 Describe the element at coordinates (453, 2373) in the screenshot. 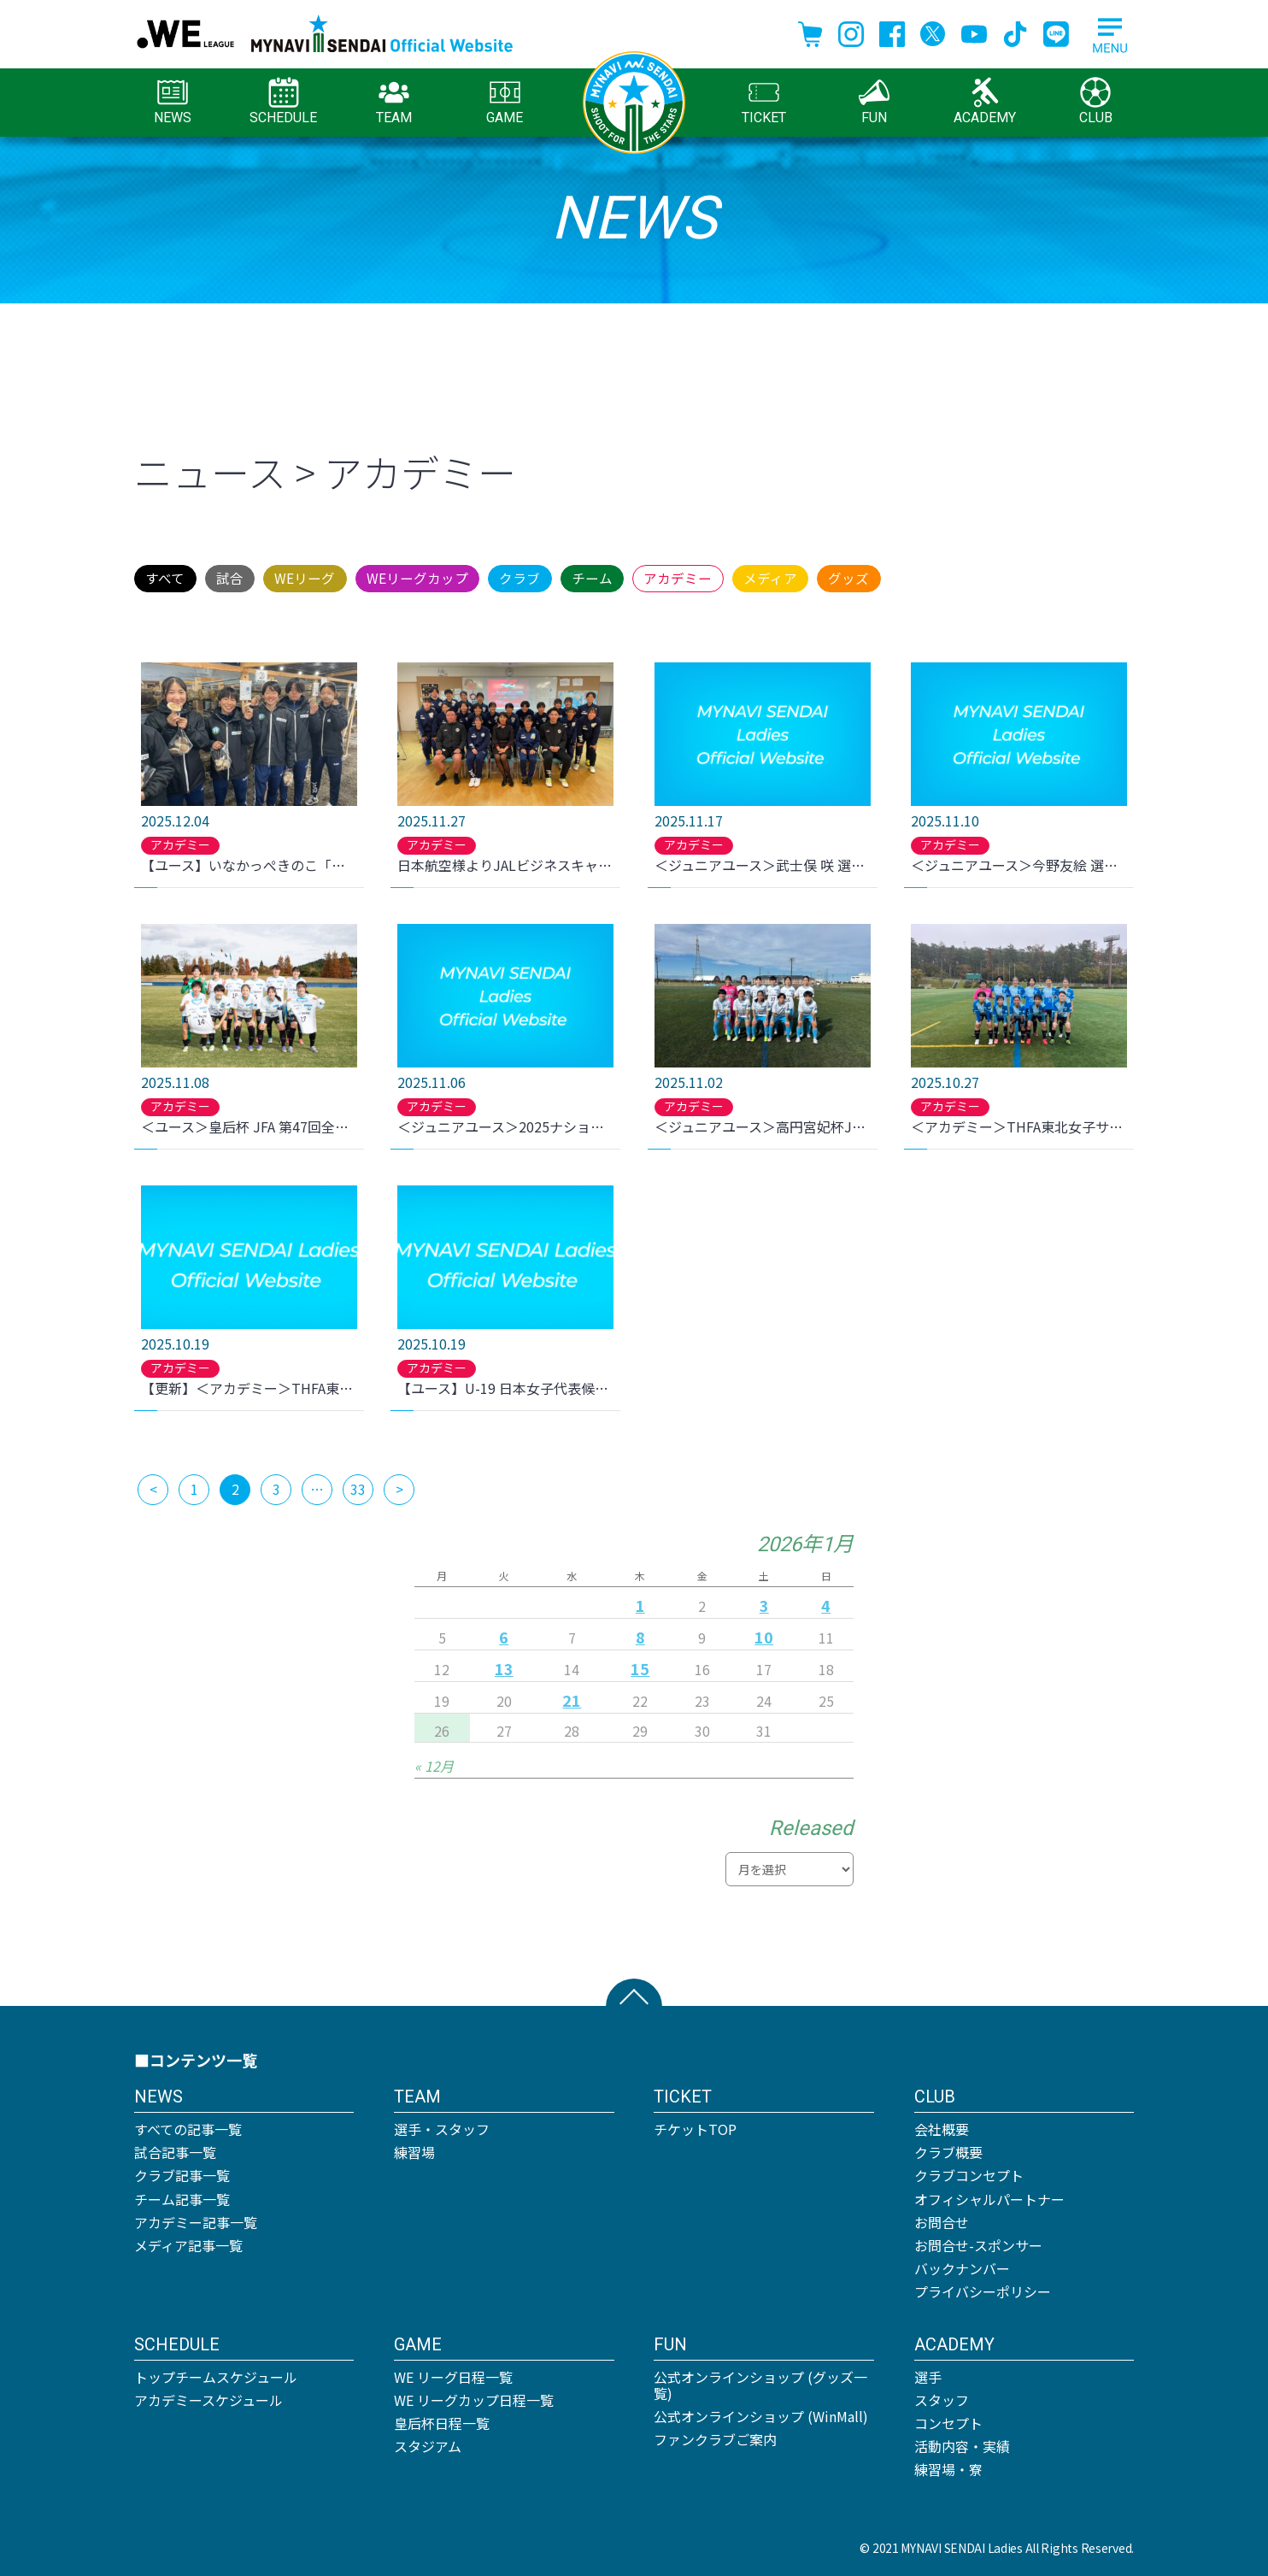

I see `WE リーグ日程一覧` at that location.